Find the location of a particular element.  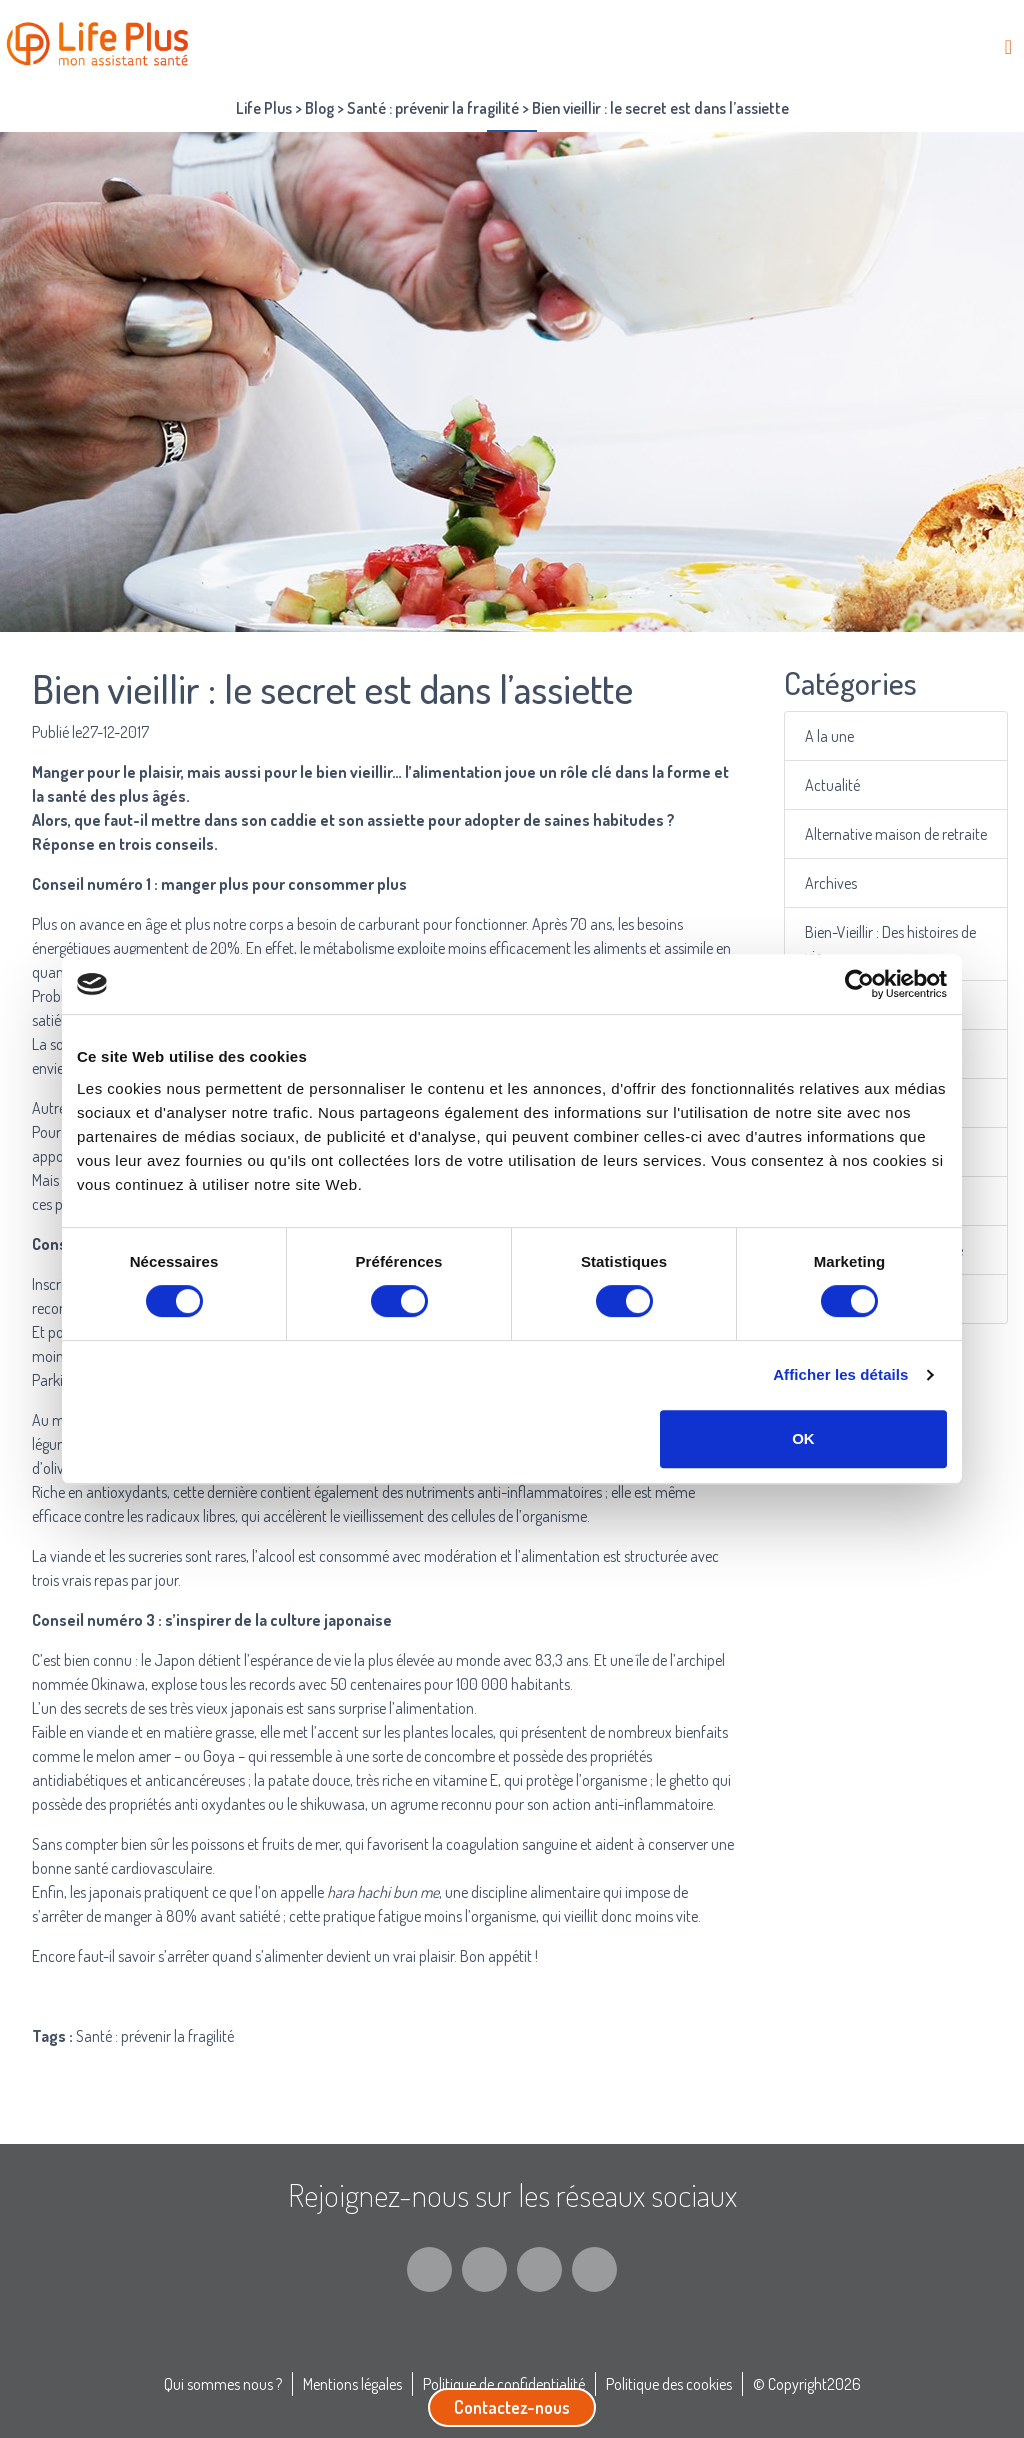

A la une is located at coordinates (832, 735).